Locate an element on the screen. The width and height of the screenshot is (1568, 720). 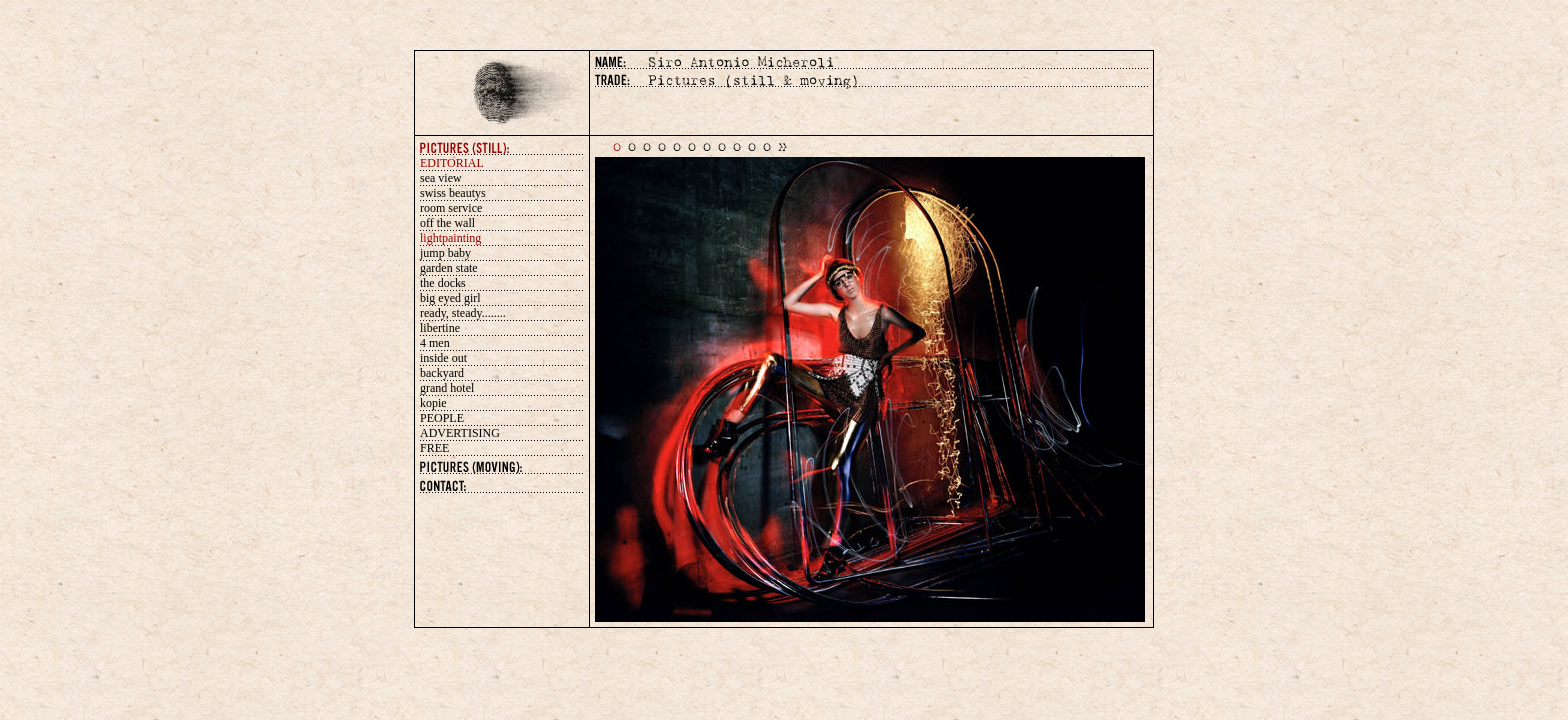
kopie is located at coordinates (433, 403).